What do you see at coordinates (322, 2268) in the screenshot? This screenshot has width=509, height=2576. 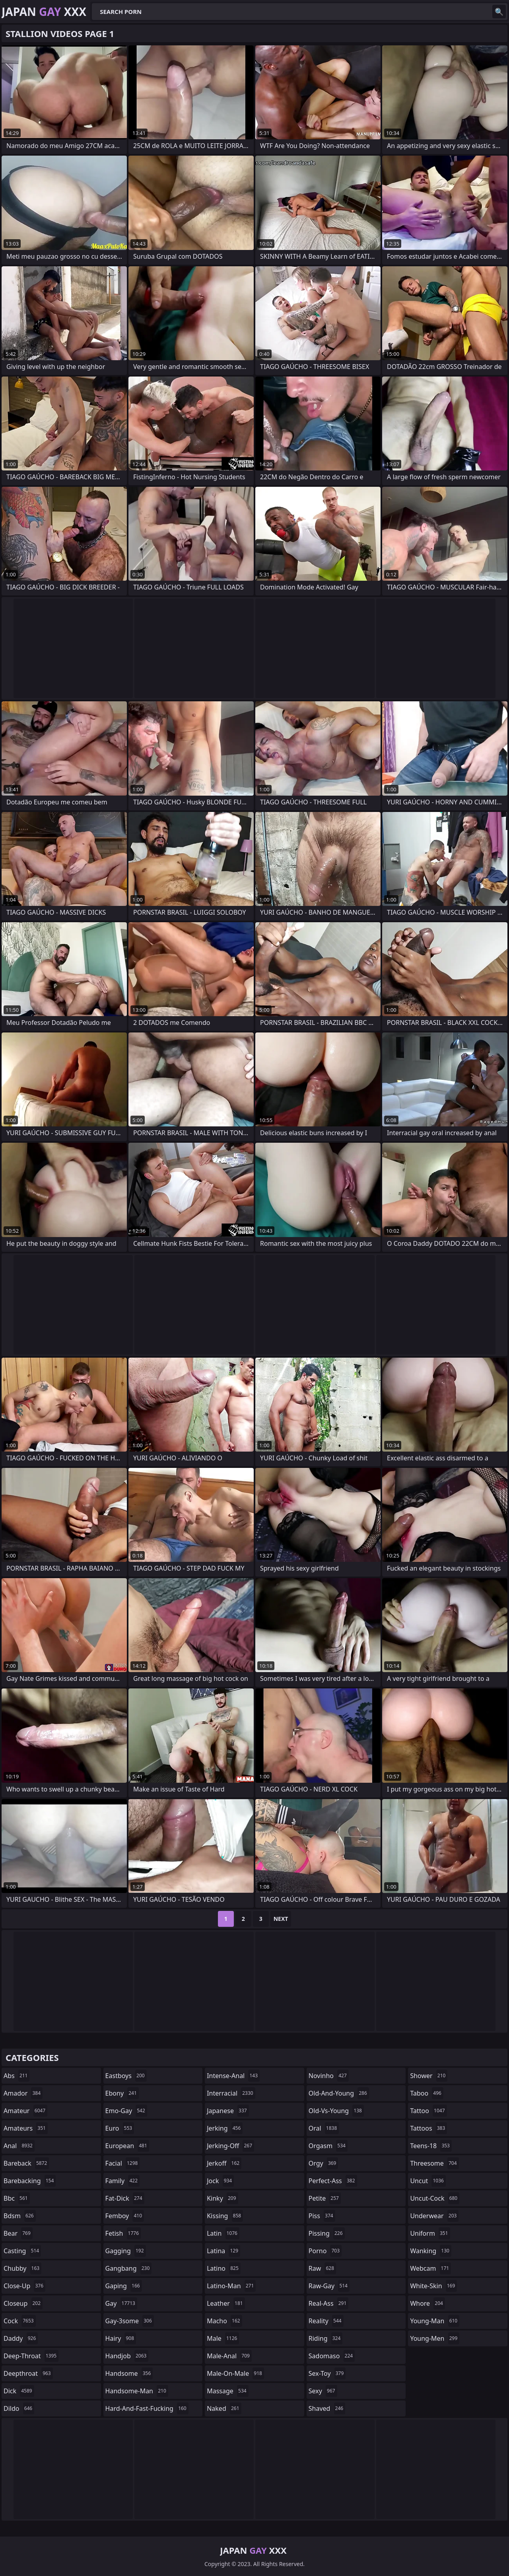 I see `raw` at bounding box center [322, 2268].